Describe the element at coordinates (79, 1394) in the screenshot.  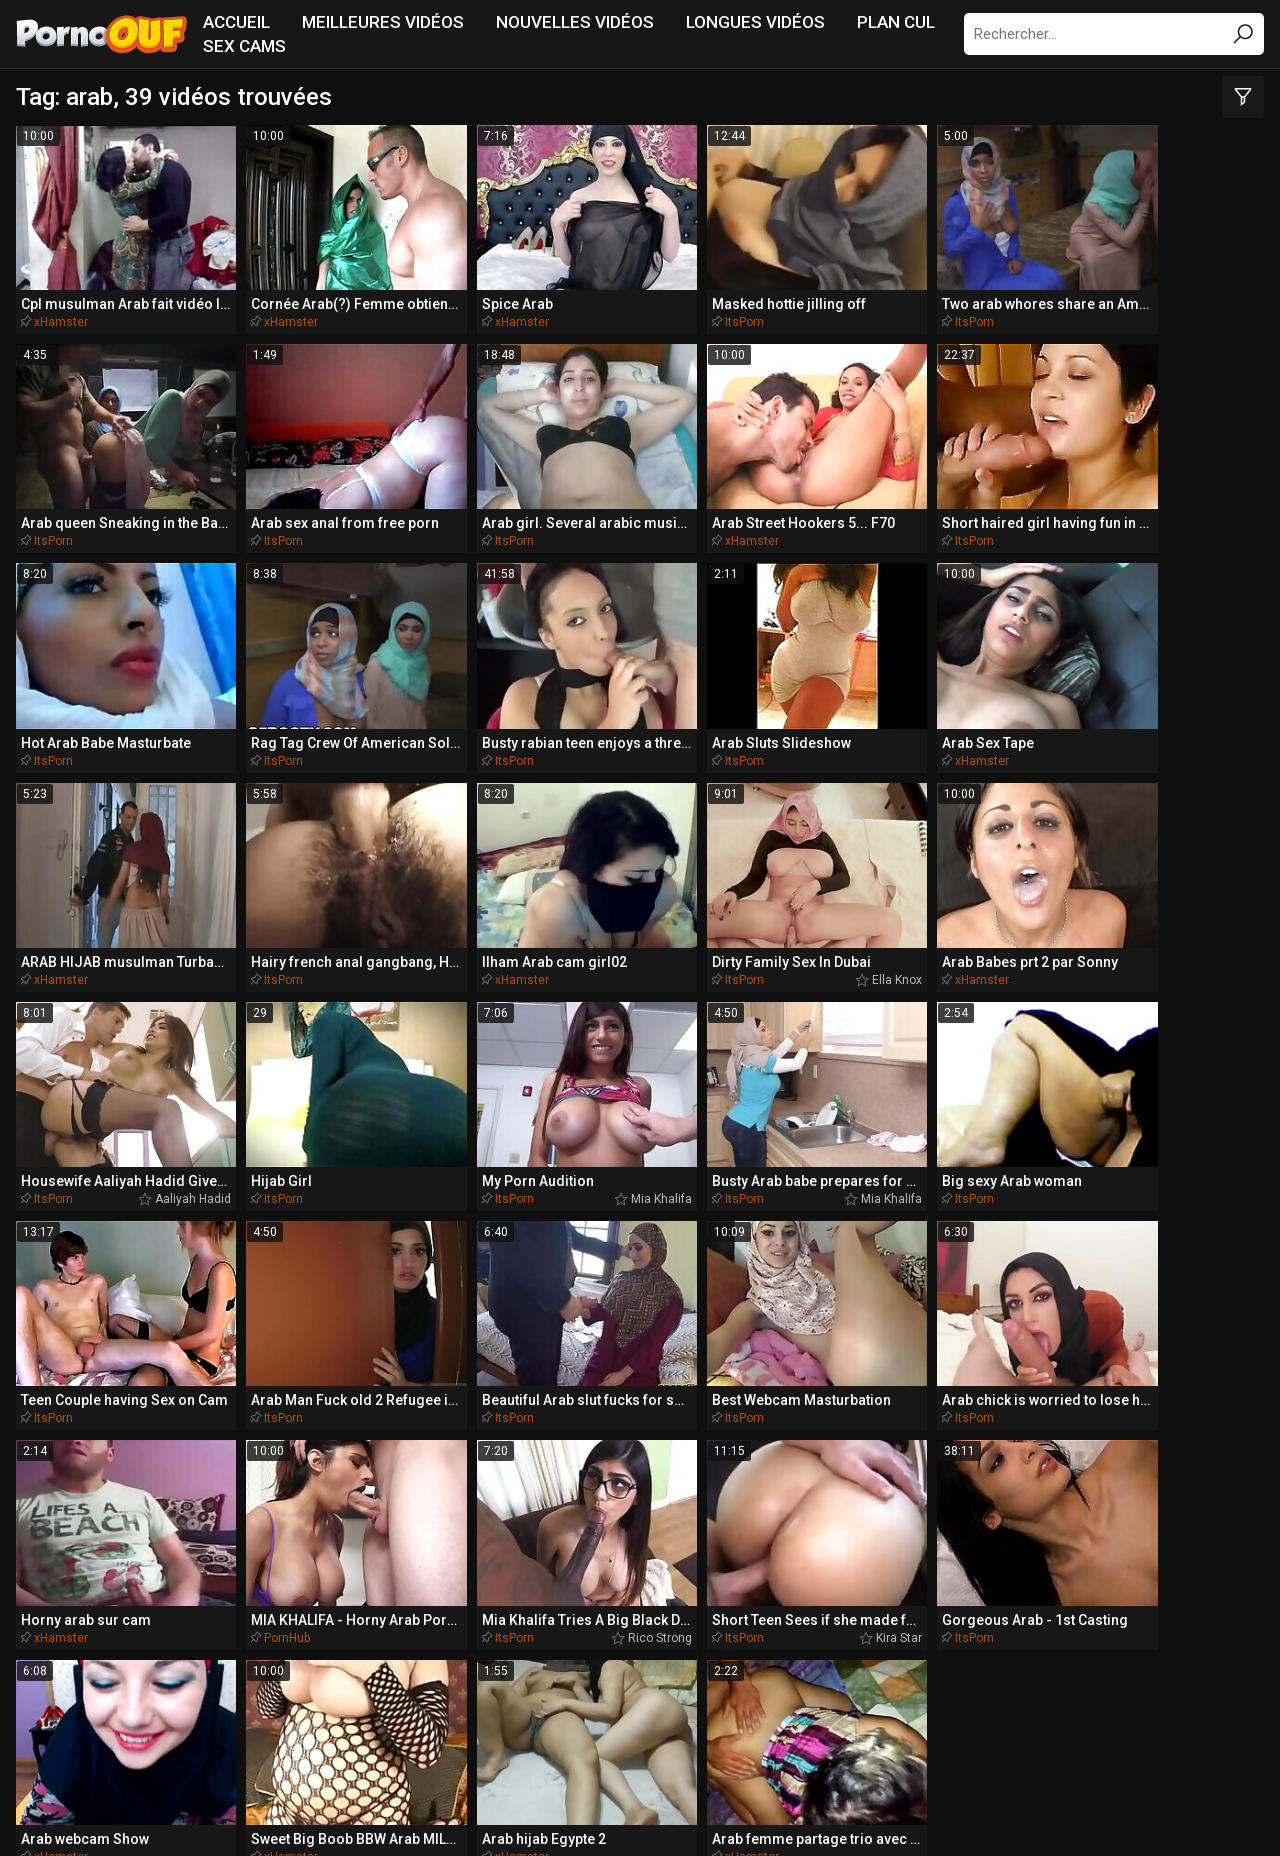
I see `butthole` at that location.